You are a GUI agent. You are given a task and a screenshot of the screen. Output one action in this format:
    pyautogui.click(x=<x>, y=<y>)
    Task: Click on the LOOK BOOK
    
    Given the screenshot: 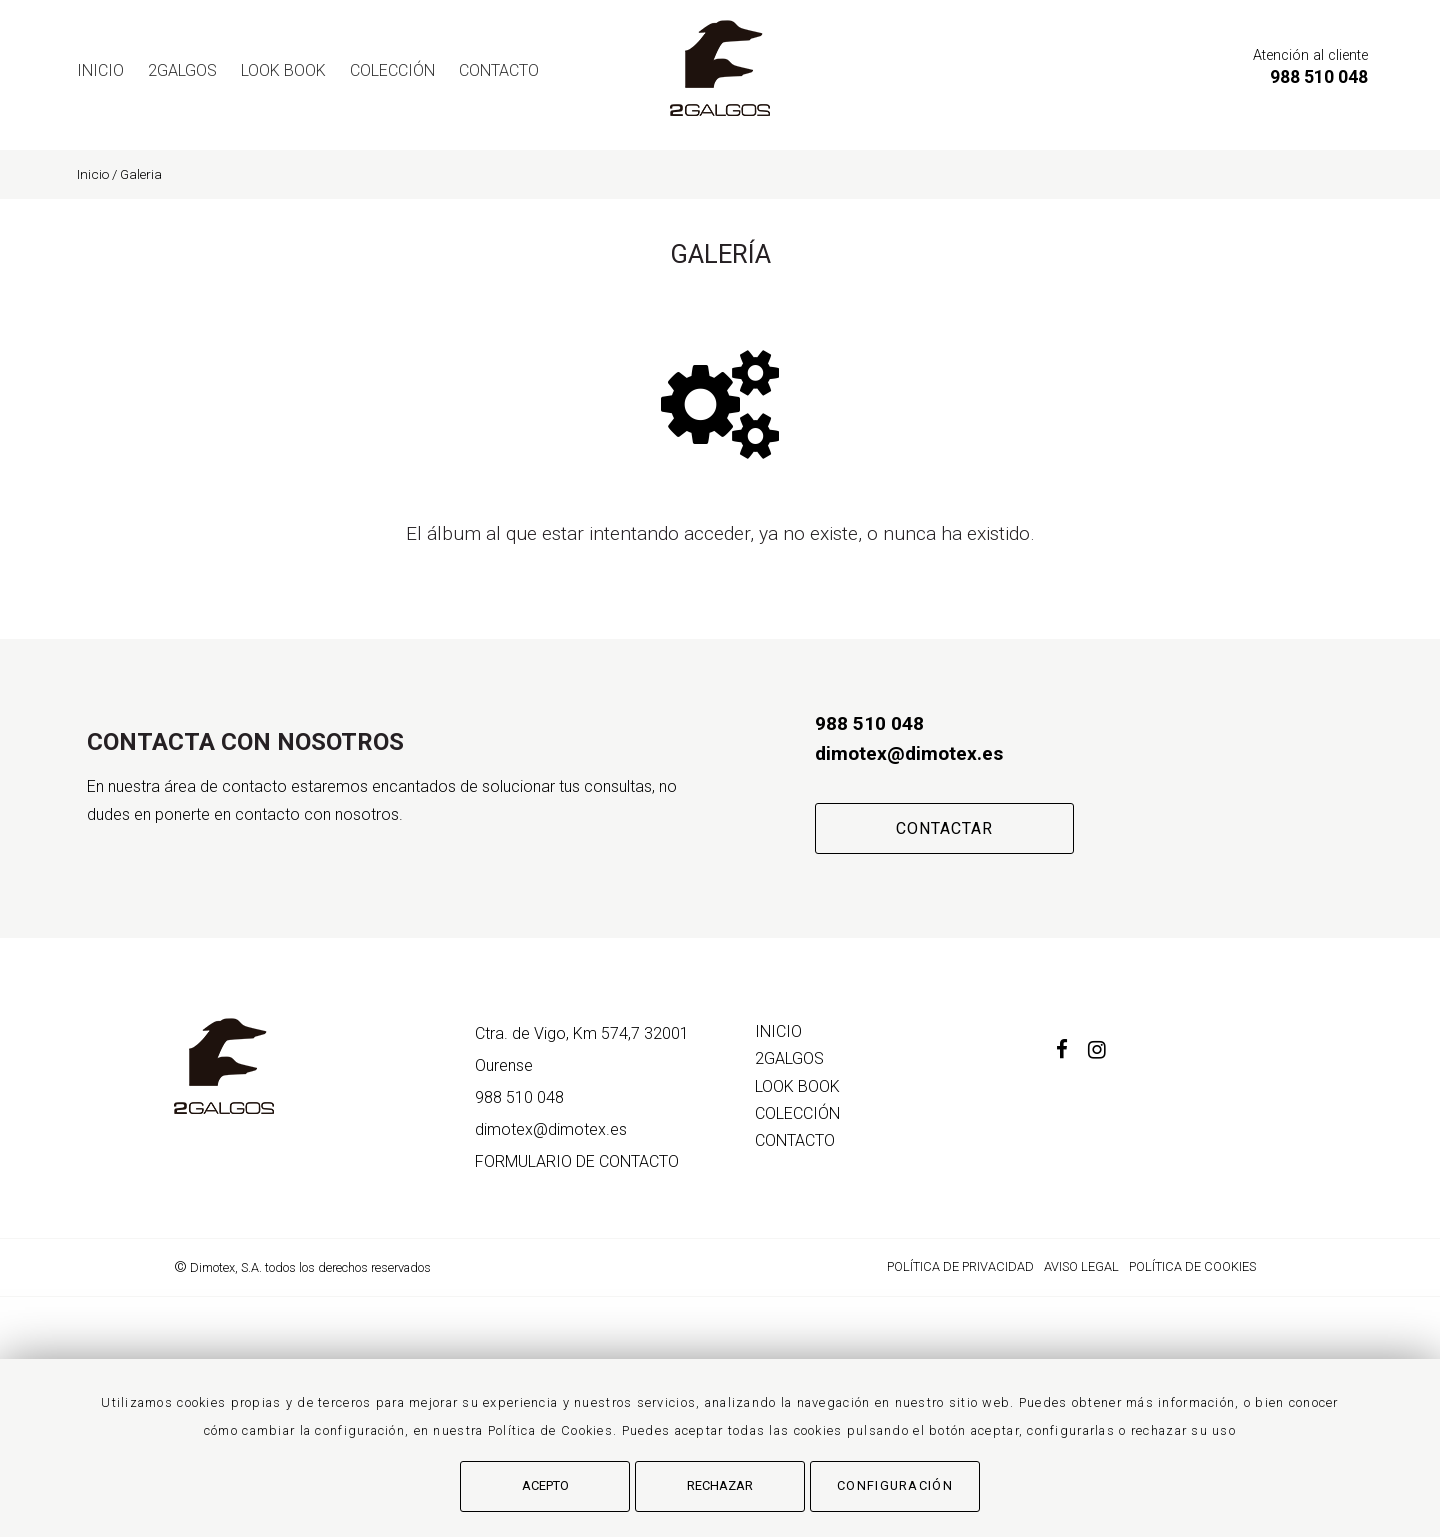 What is the action you would take?
    pyautogui.click(x=283, y=70)
    